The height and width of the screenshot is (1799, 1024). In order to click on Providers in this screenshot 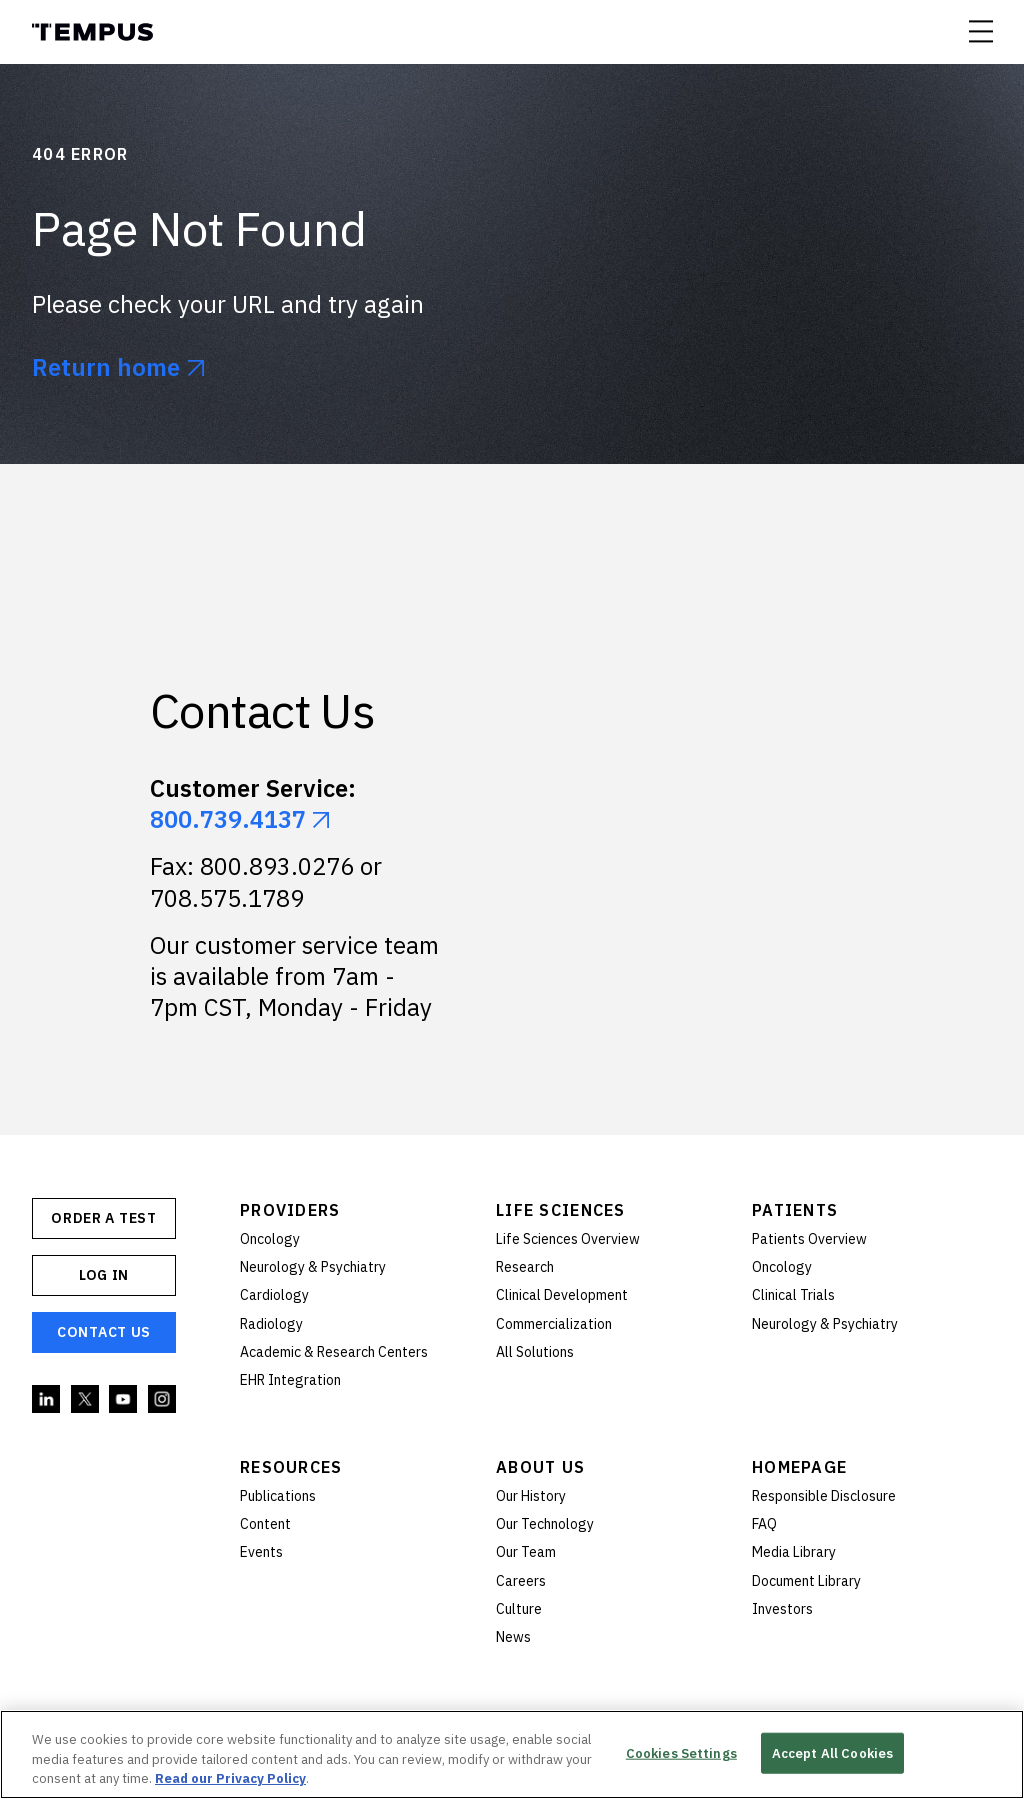, I will do `click(290, 1210)`.